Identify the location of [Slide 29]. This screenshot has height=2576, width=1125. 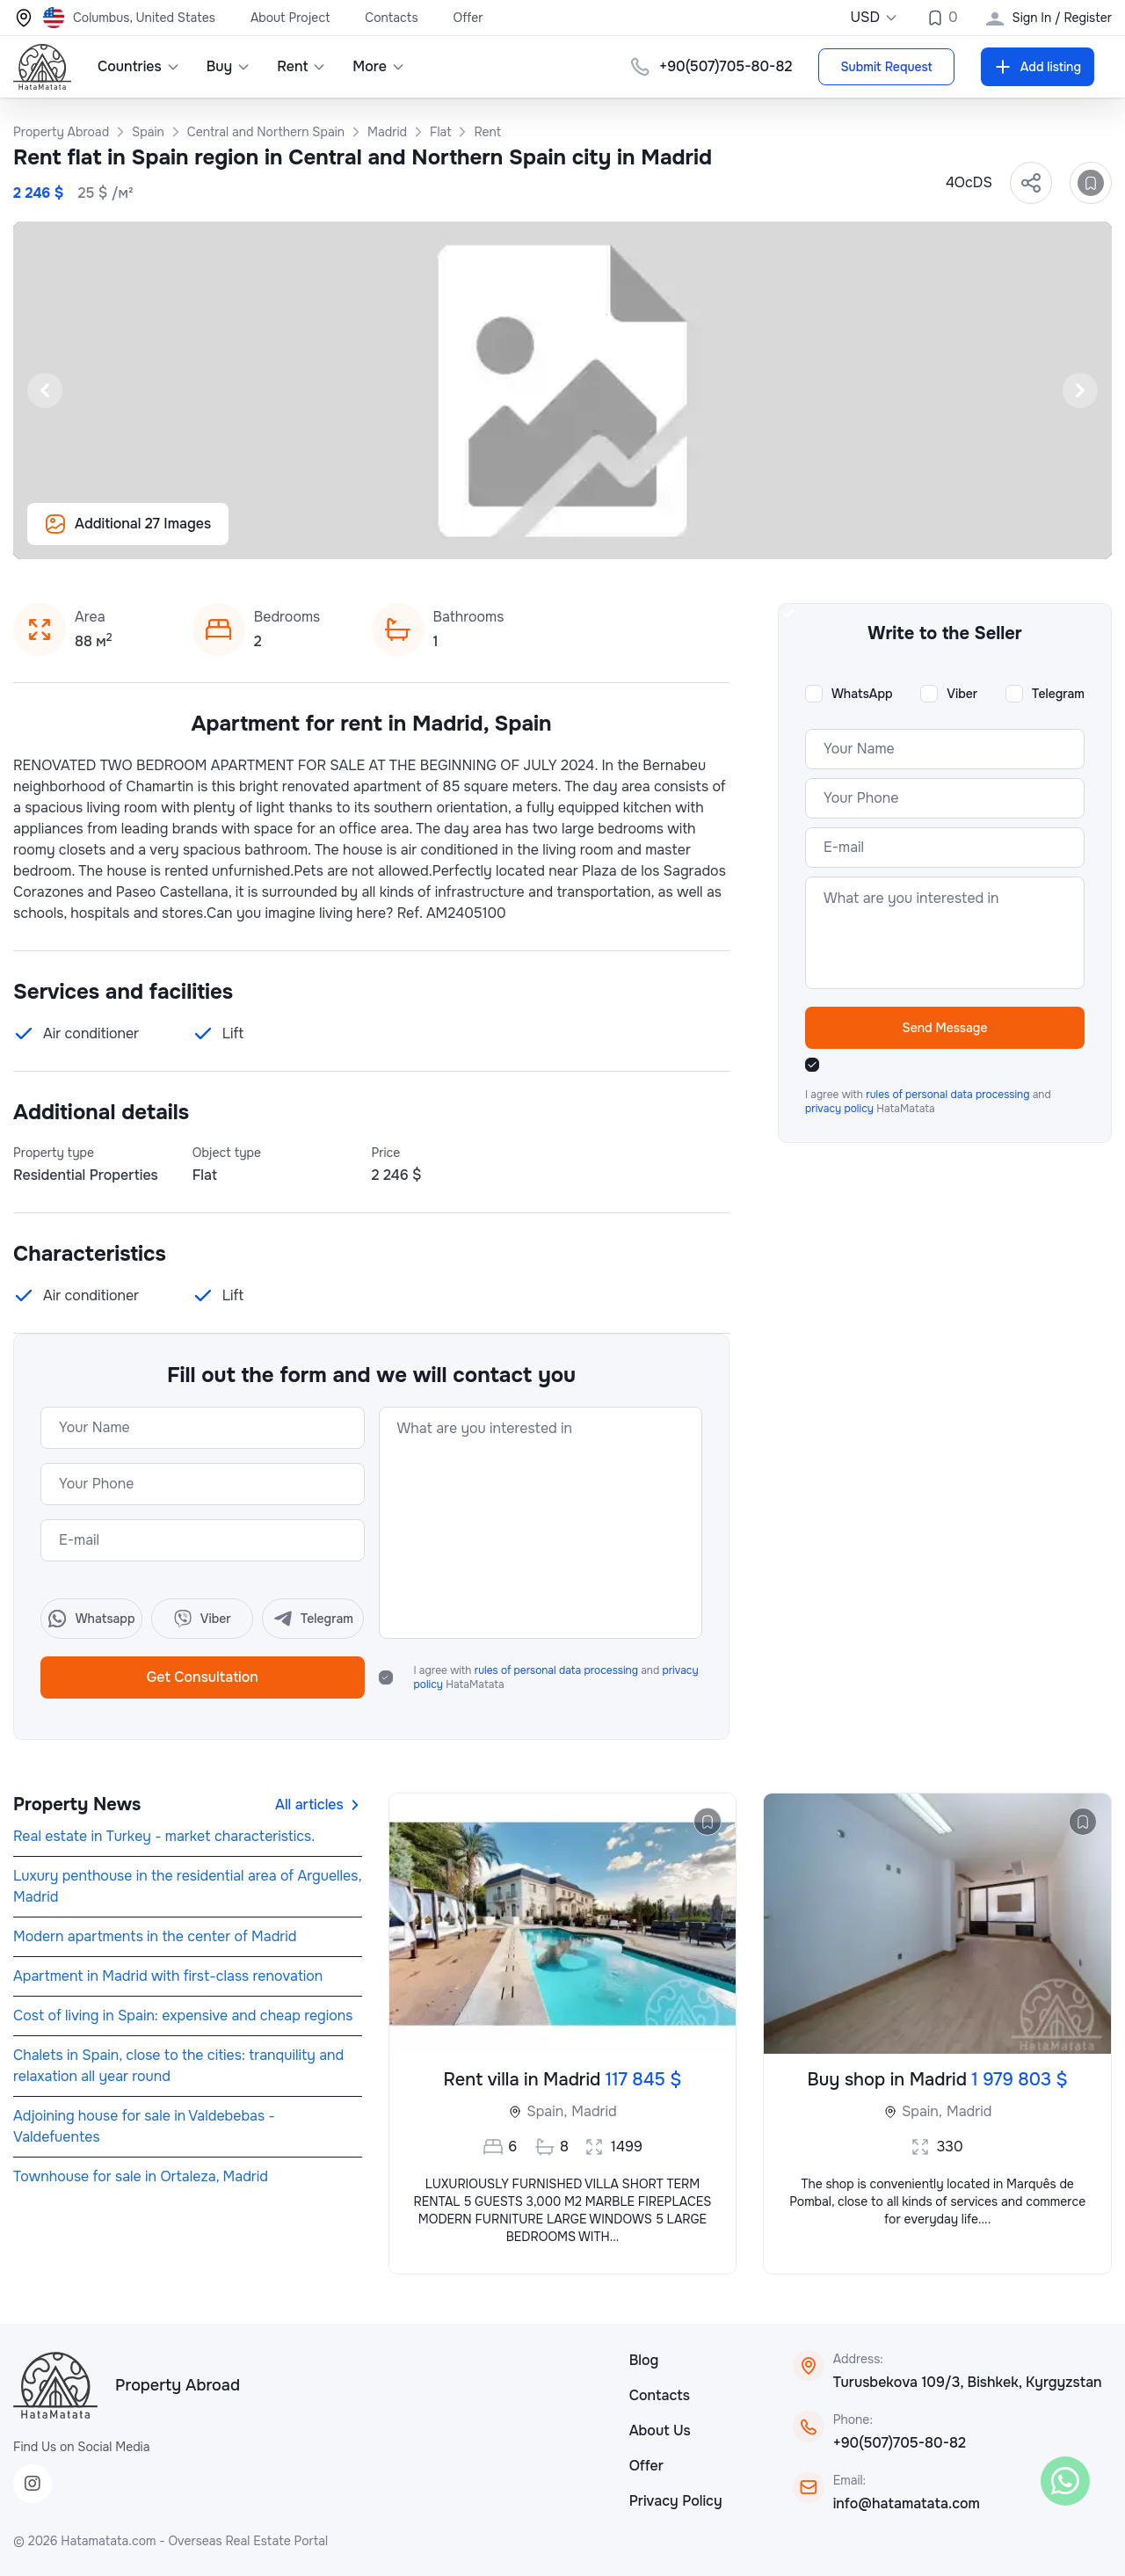
(836, 536).